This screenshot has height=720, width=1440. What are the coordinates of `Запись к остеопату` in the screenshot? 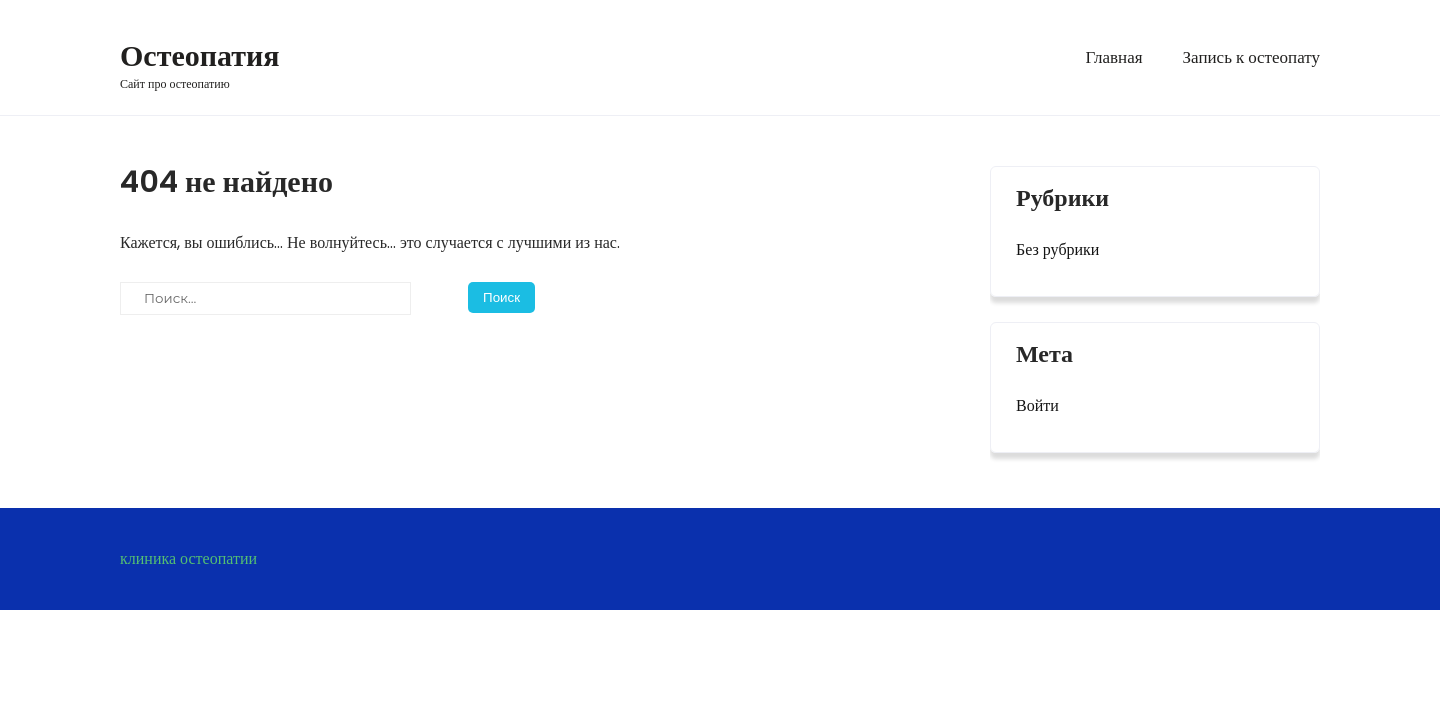 It's located at (1251, 57).